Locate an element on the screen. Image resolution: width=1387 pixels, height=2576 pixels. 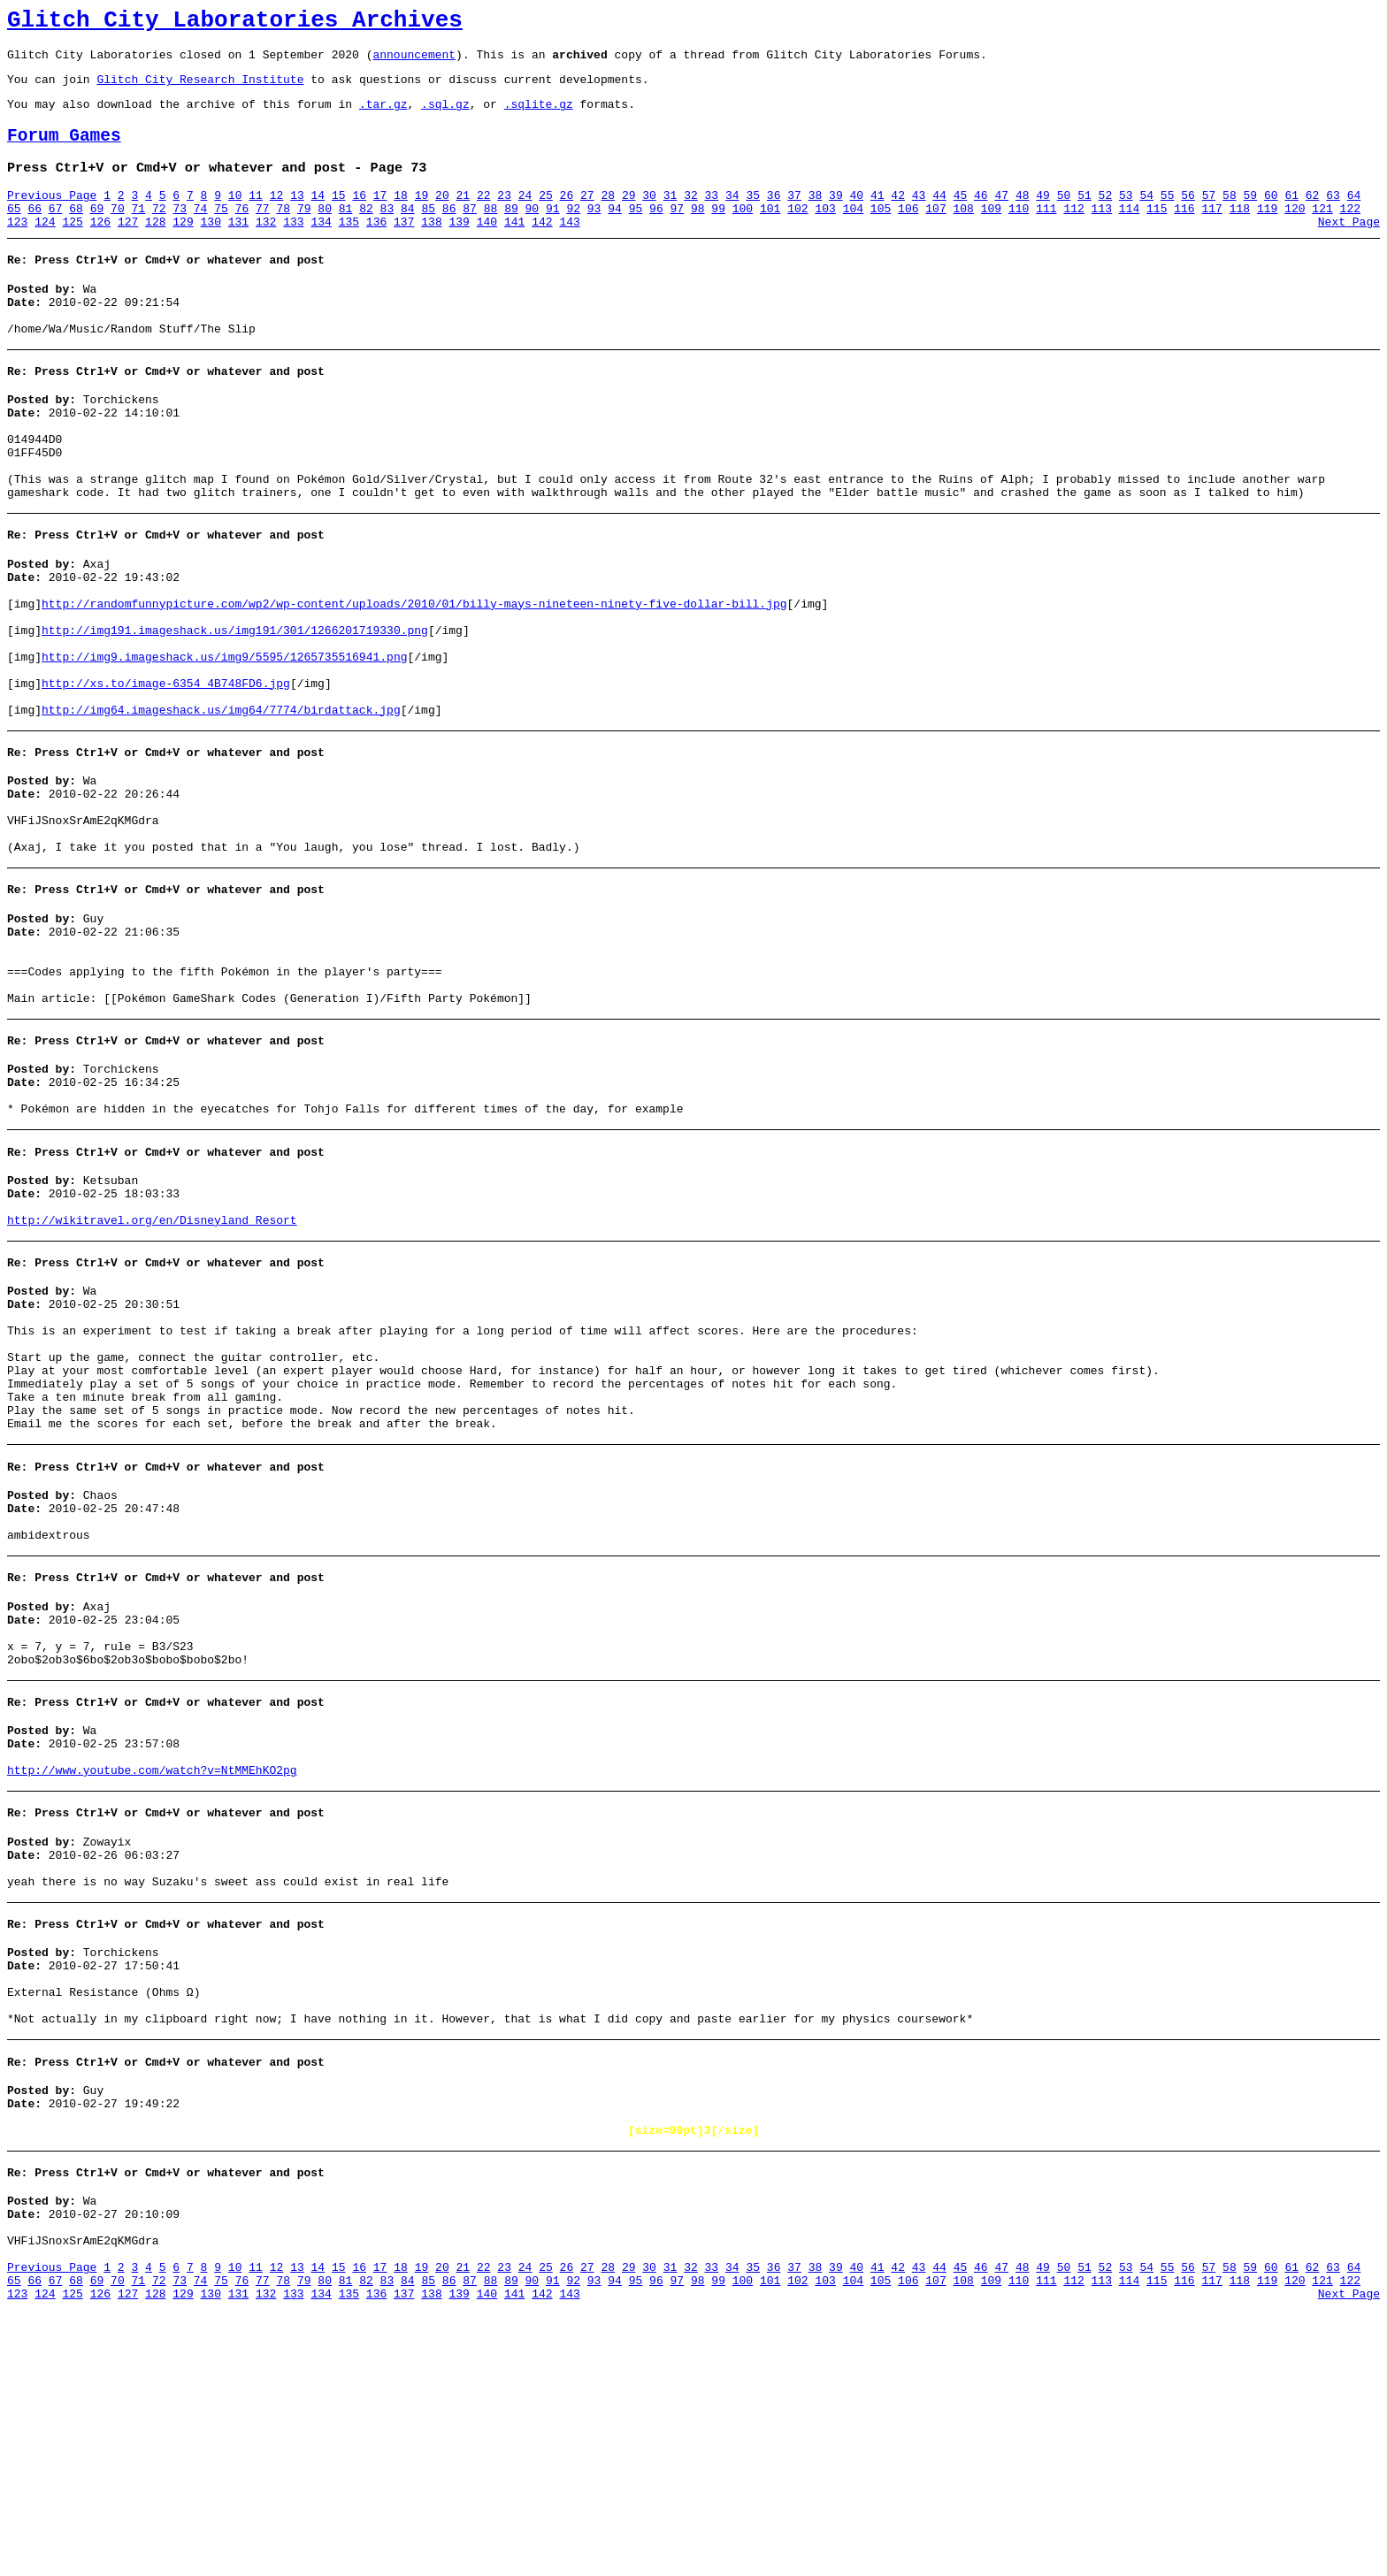
123 is located at coordinates (17, 248).